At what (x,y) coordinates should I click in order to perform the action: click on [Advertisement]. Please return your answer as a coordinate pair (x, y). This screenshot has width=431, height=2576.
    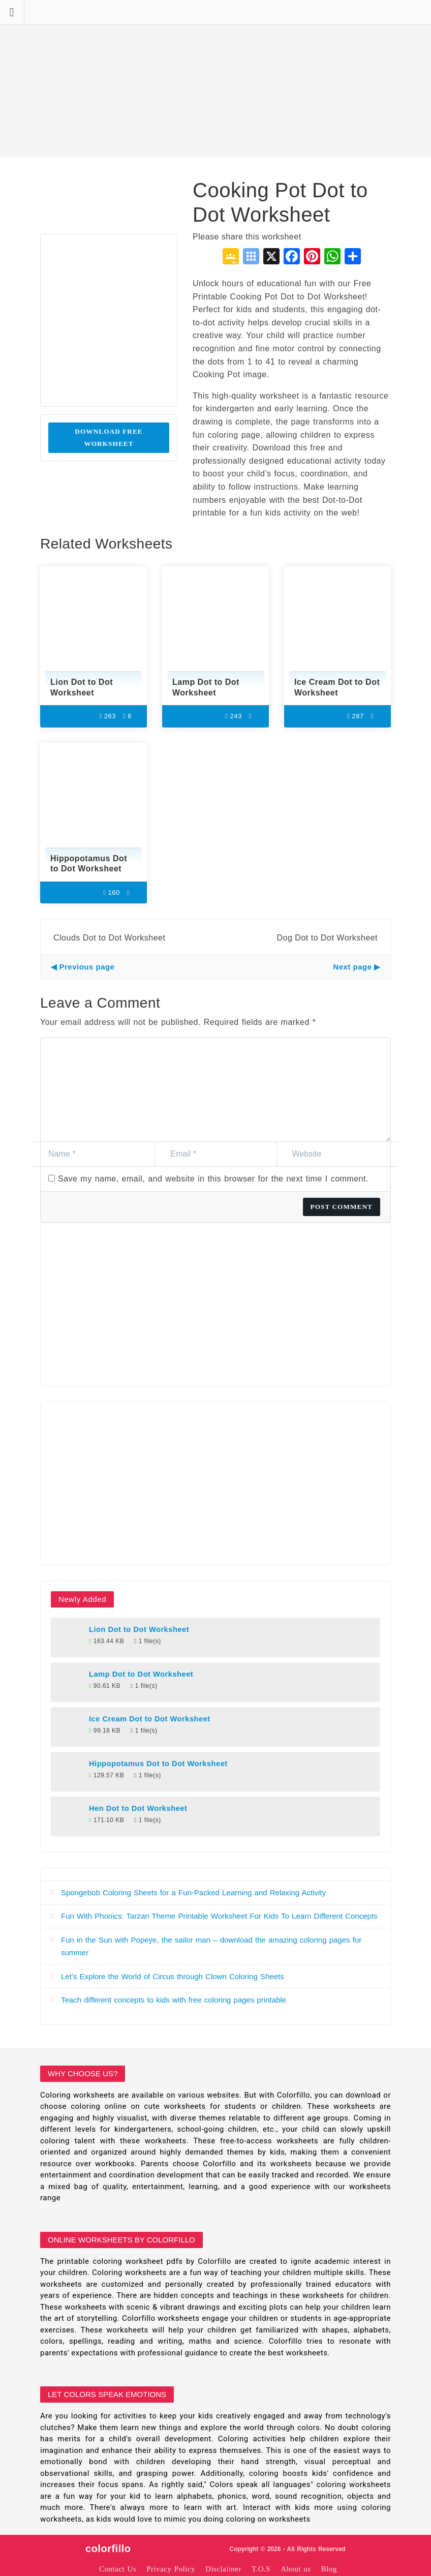
    Looking at the image, I should click on (215, 79).